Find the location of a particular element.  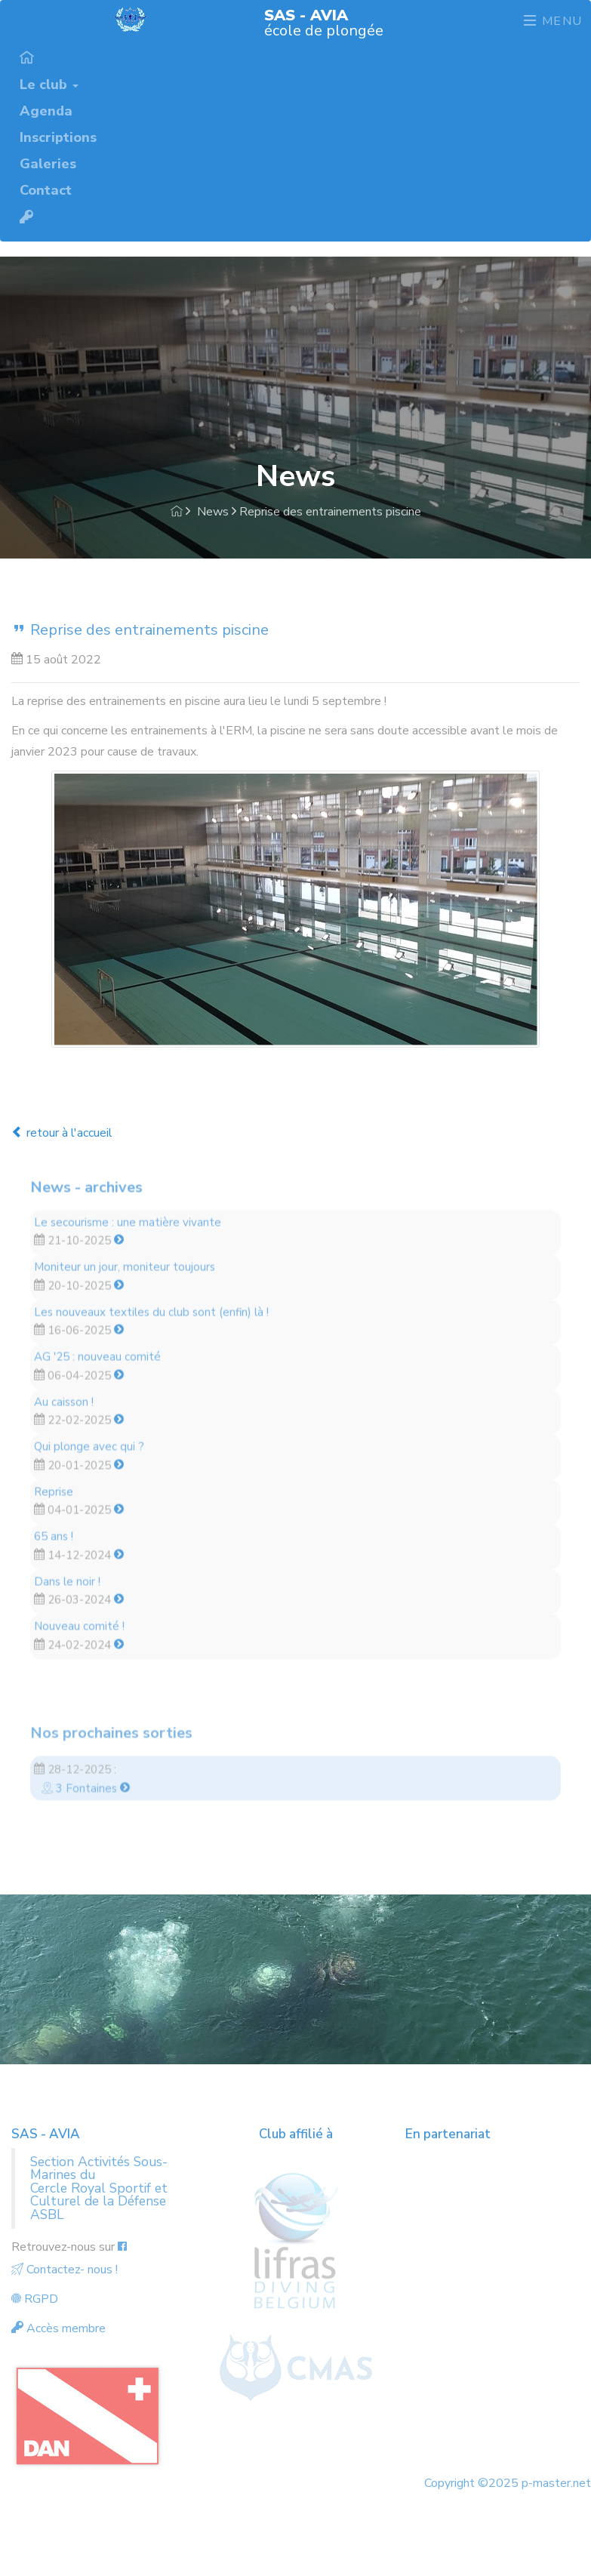

Galeries is located at coordinates (48, 163).